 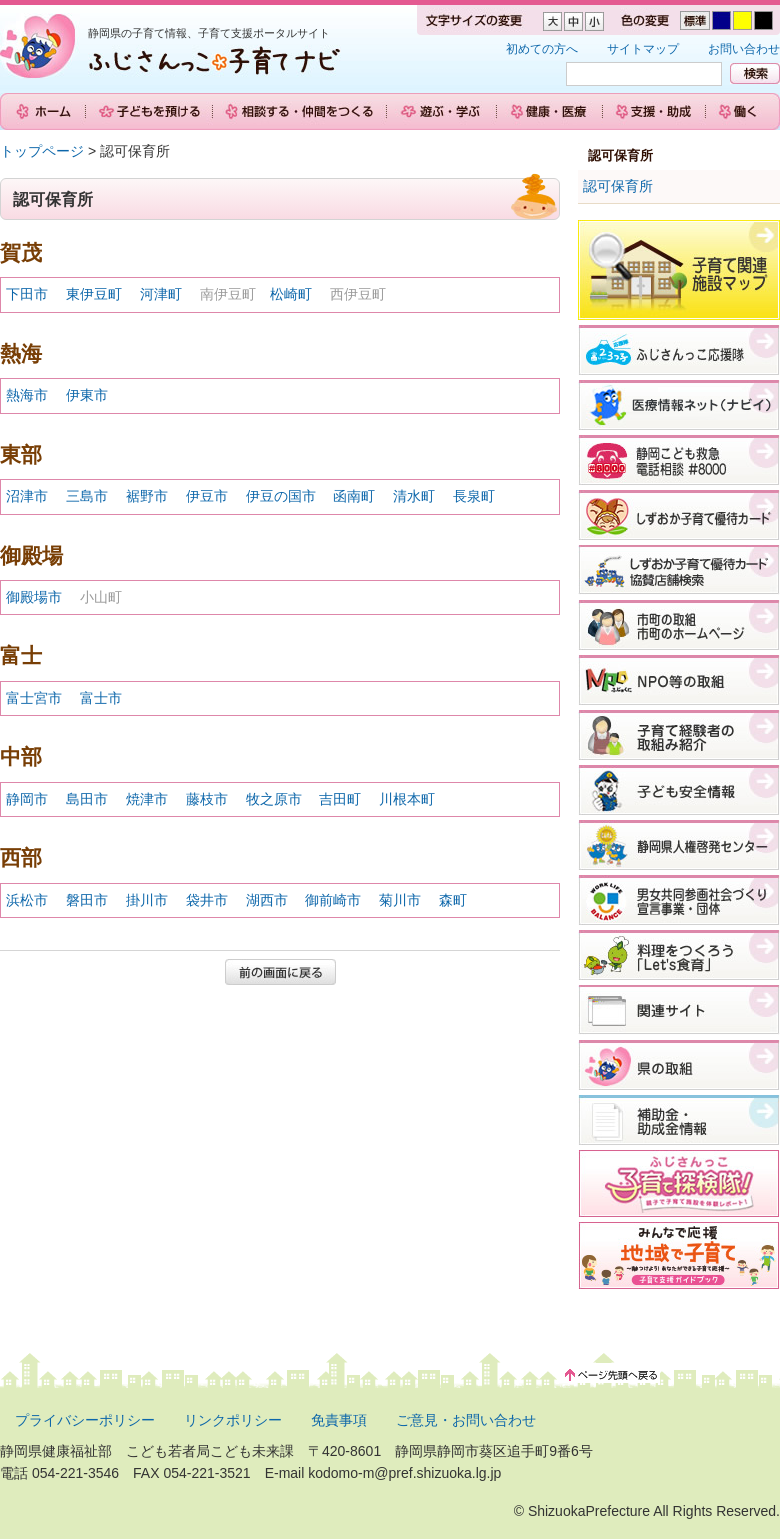 What do you see at coordinates (407, 799) in the screenshot?
I see `川根本町` at bounding box center [407, 799].